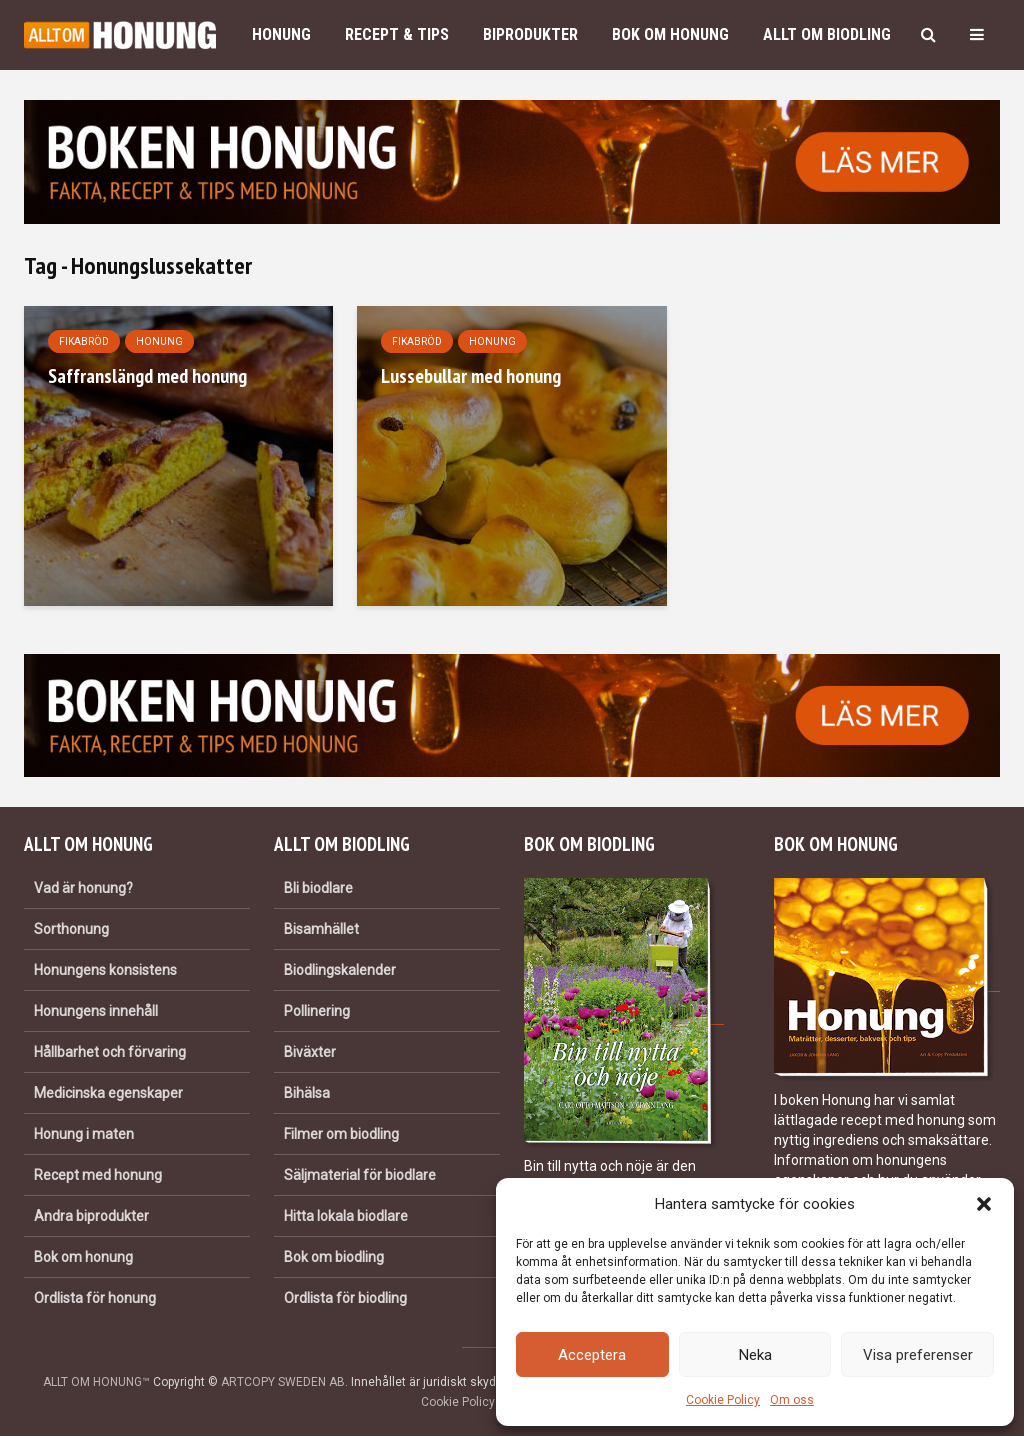  Describe the element at coordinates (71, 929) in the screenshot. I see `Sorthonung` at that location.